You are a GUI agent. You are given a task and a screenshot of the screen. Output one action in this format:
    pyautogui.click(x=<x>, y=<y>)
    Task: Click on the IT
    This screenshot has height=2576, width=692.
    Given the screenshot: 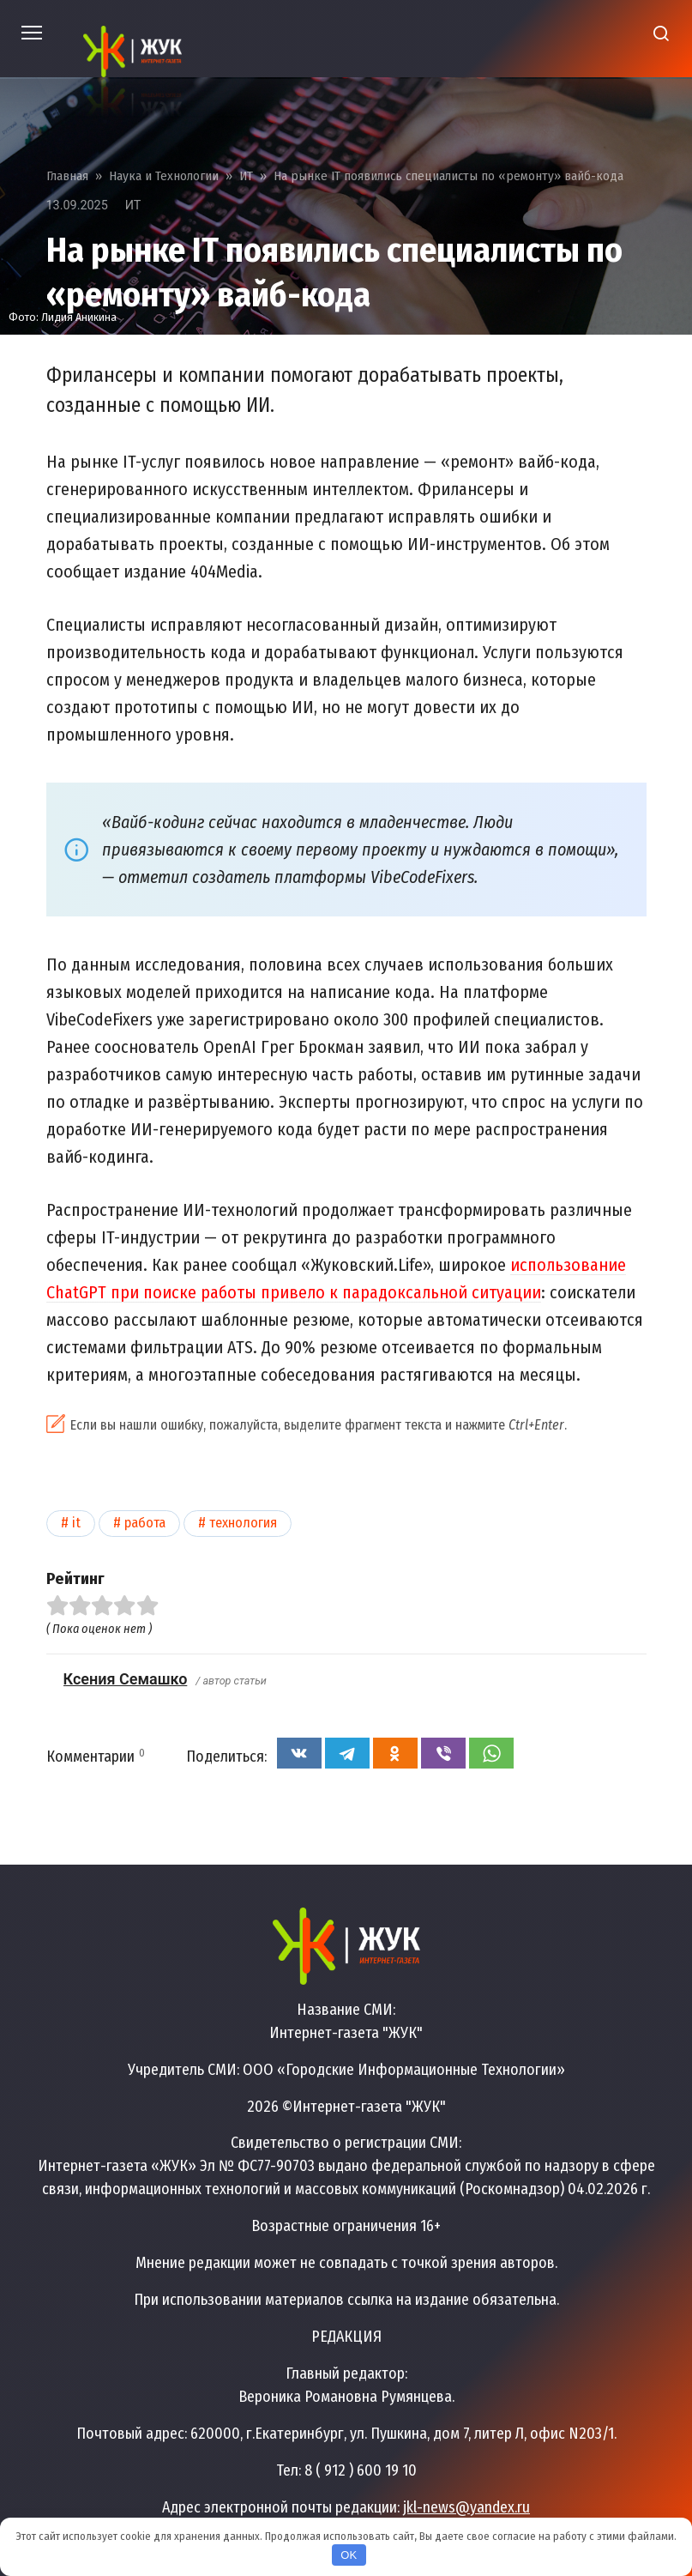 What is the action you would take?
    pyautogui.click(x=76, y=1523)
    